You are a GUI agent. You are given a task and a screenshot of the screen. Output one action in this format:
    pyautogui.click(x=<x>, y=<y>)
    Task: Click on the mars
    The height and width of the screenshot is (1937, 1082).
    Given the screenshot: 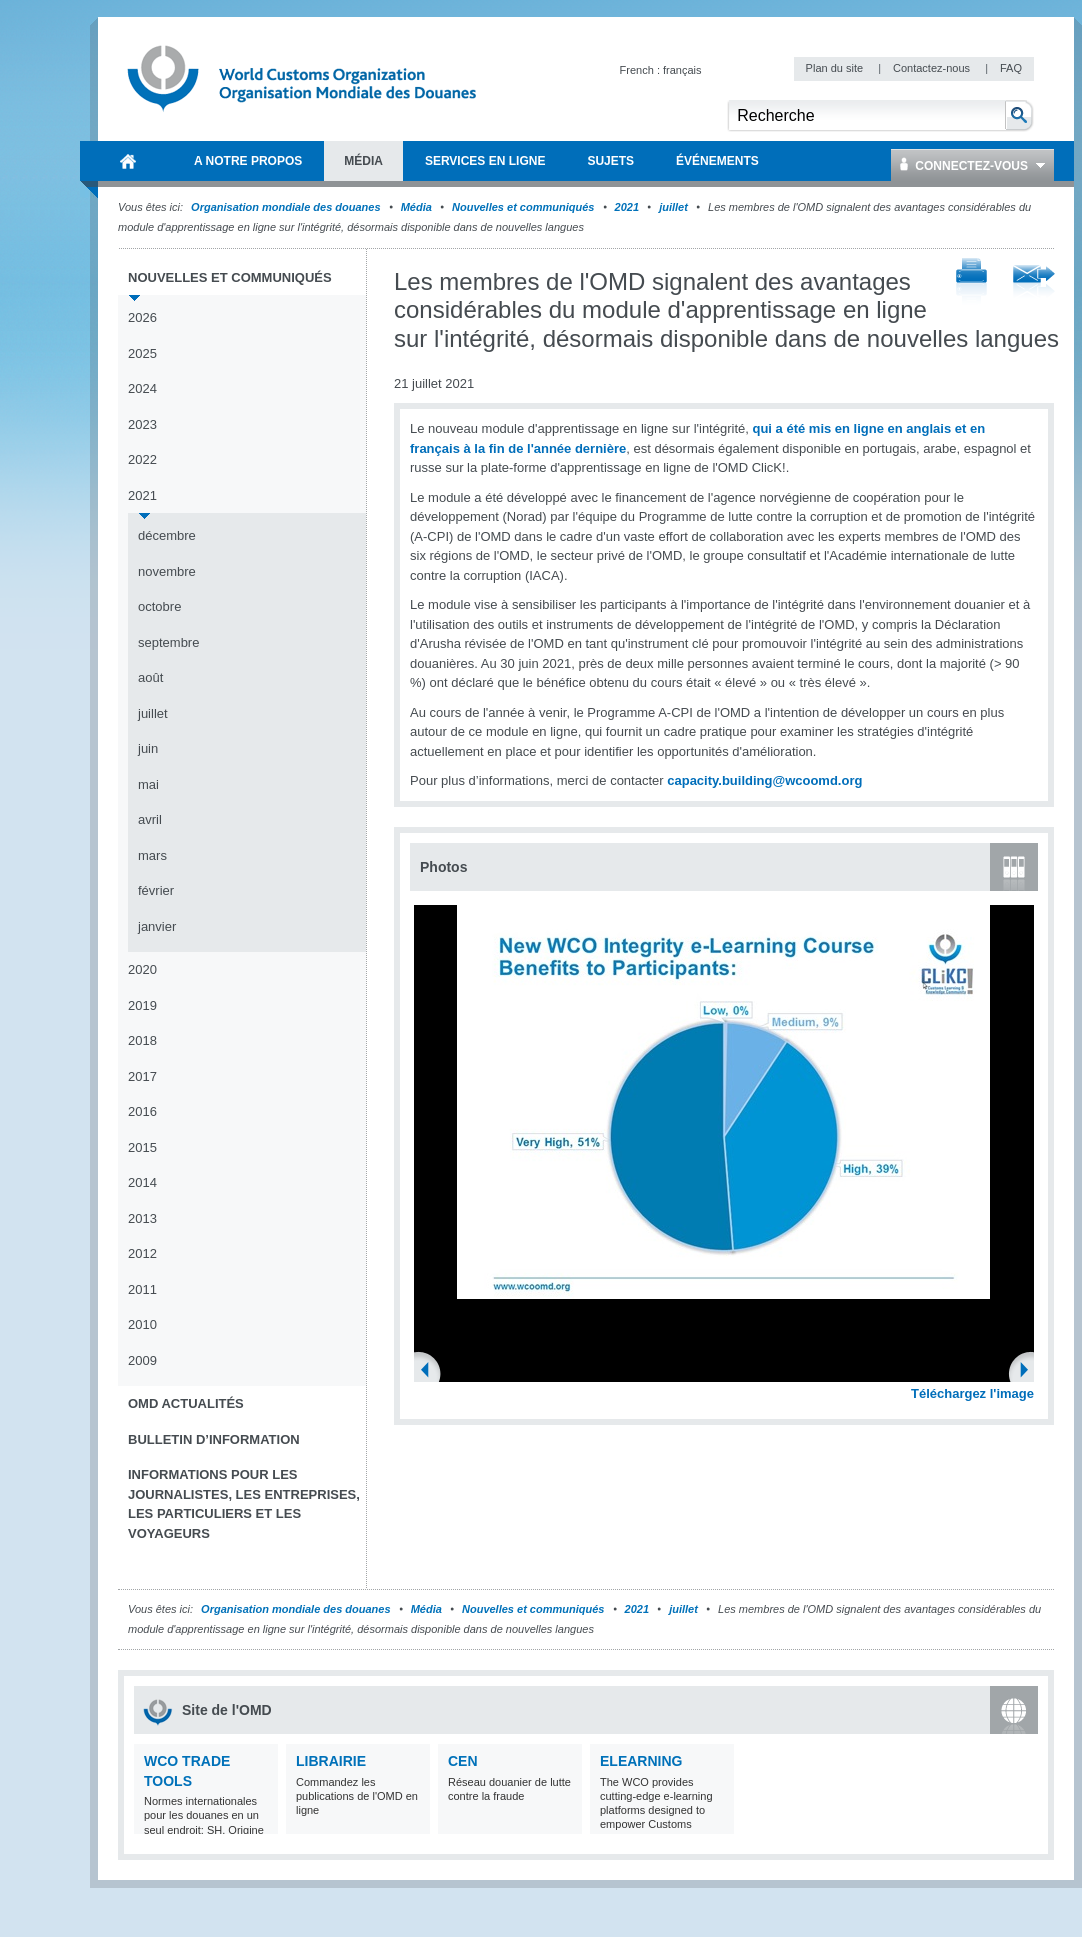 What is the action you would take?
    pyautogui.click(x=152, y=855)
    